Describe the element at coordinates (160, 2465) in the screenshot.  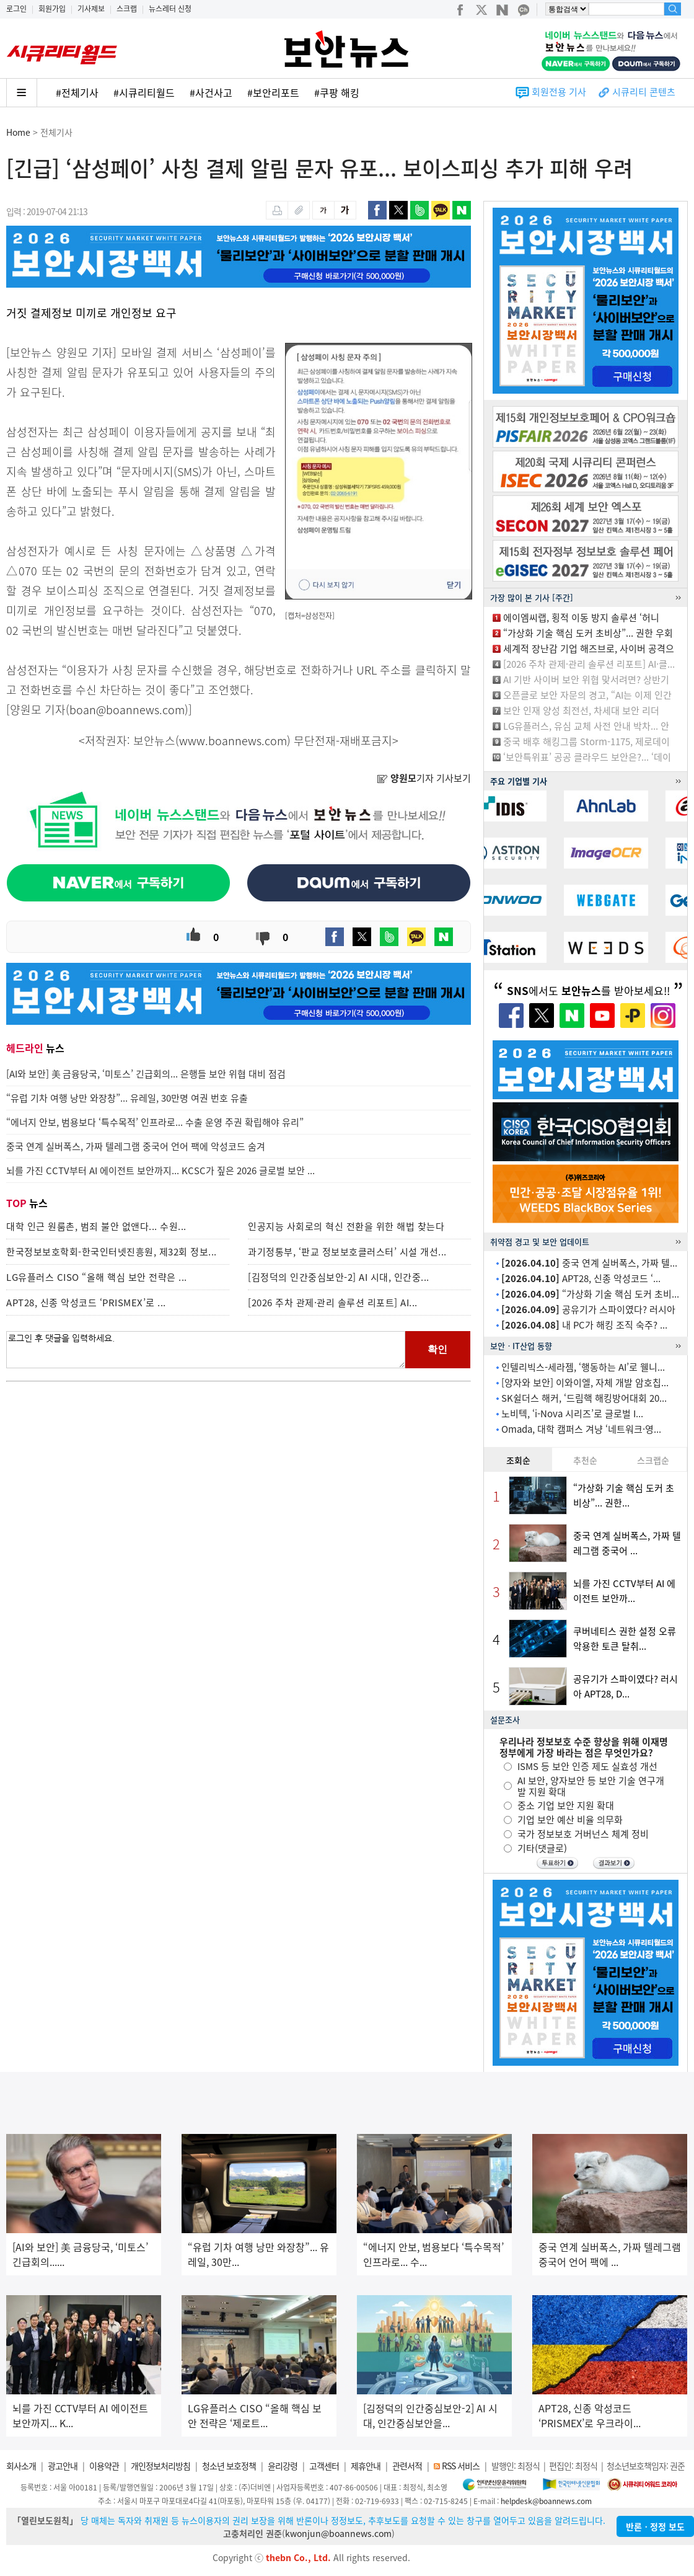
I see `개인정보처리방침` at that location.